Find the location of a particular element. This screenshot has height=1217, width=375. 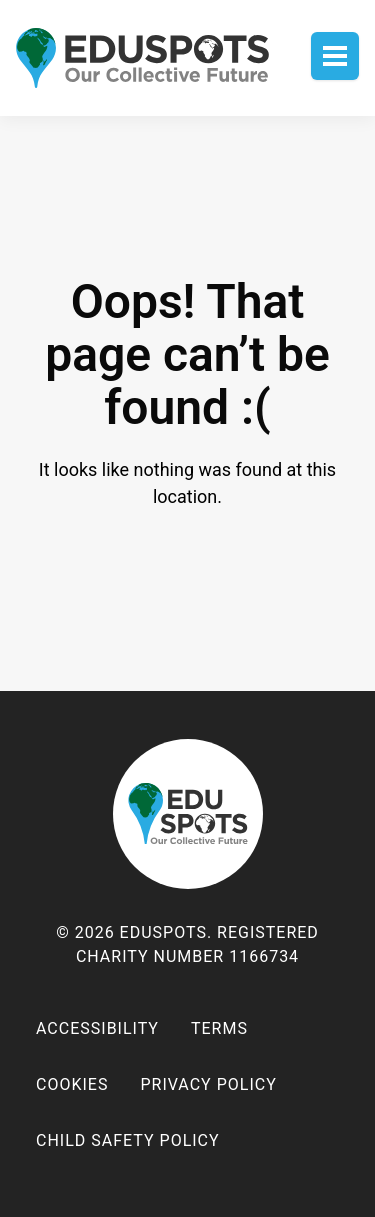

Terms is located at coordinates (219, 1028).